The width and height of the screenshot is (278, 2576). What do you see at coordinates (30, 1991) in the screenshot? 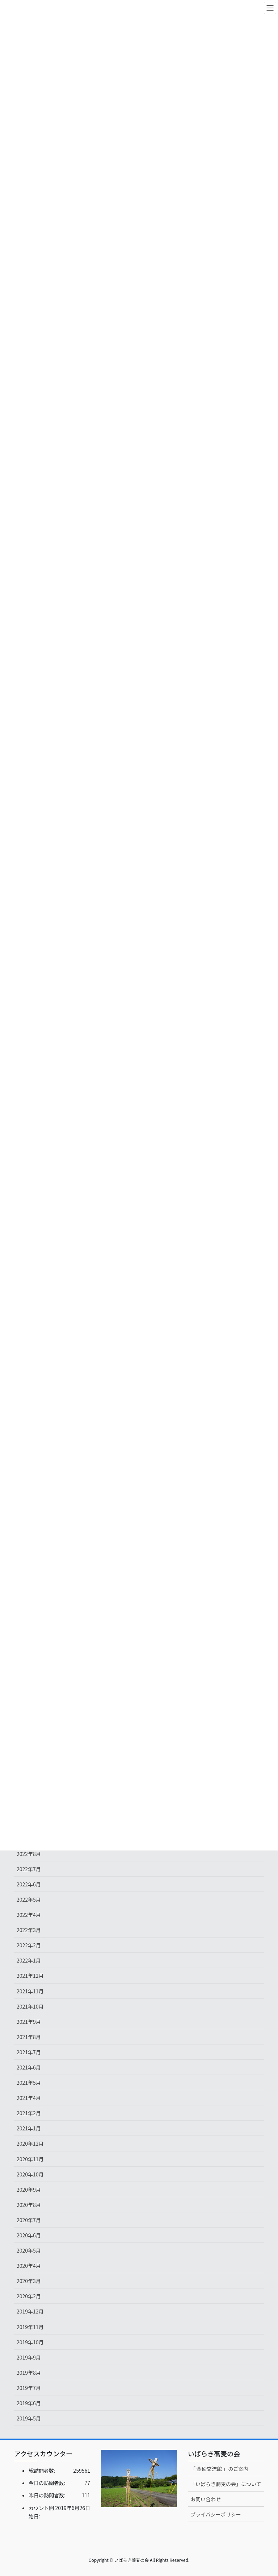
I see `2021年11月` at bounding box center [30, 1991].